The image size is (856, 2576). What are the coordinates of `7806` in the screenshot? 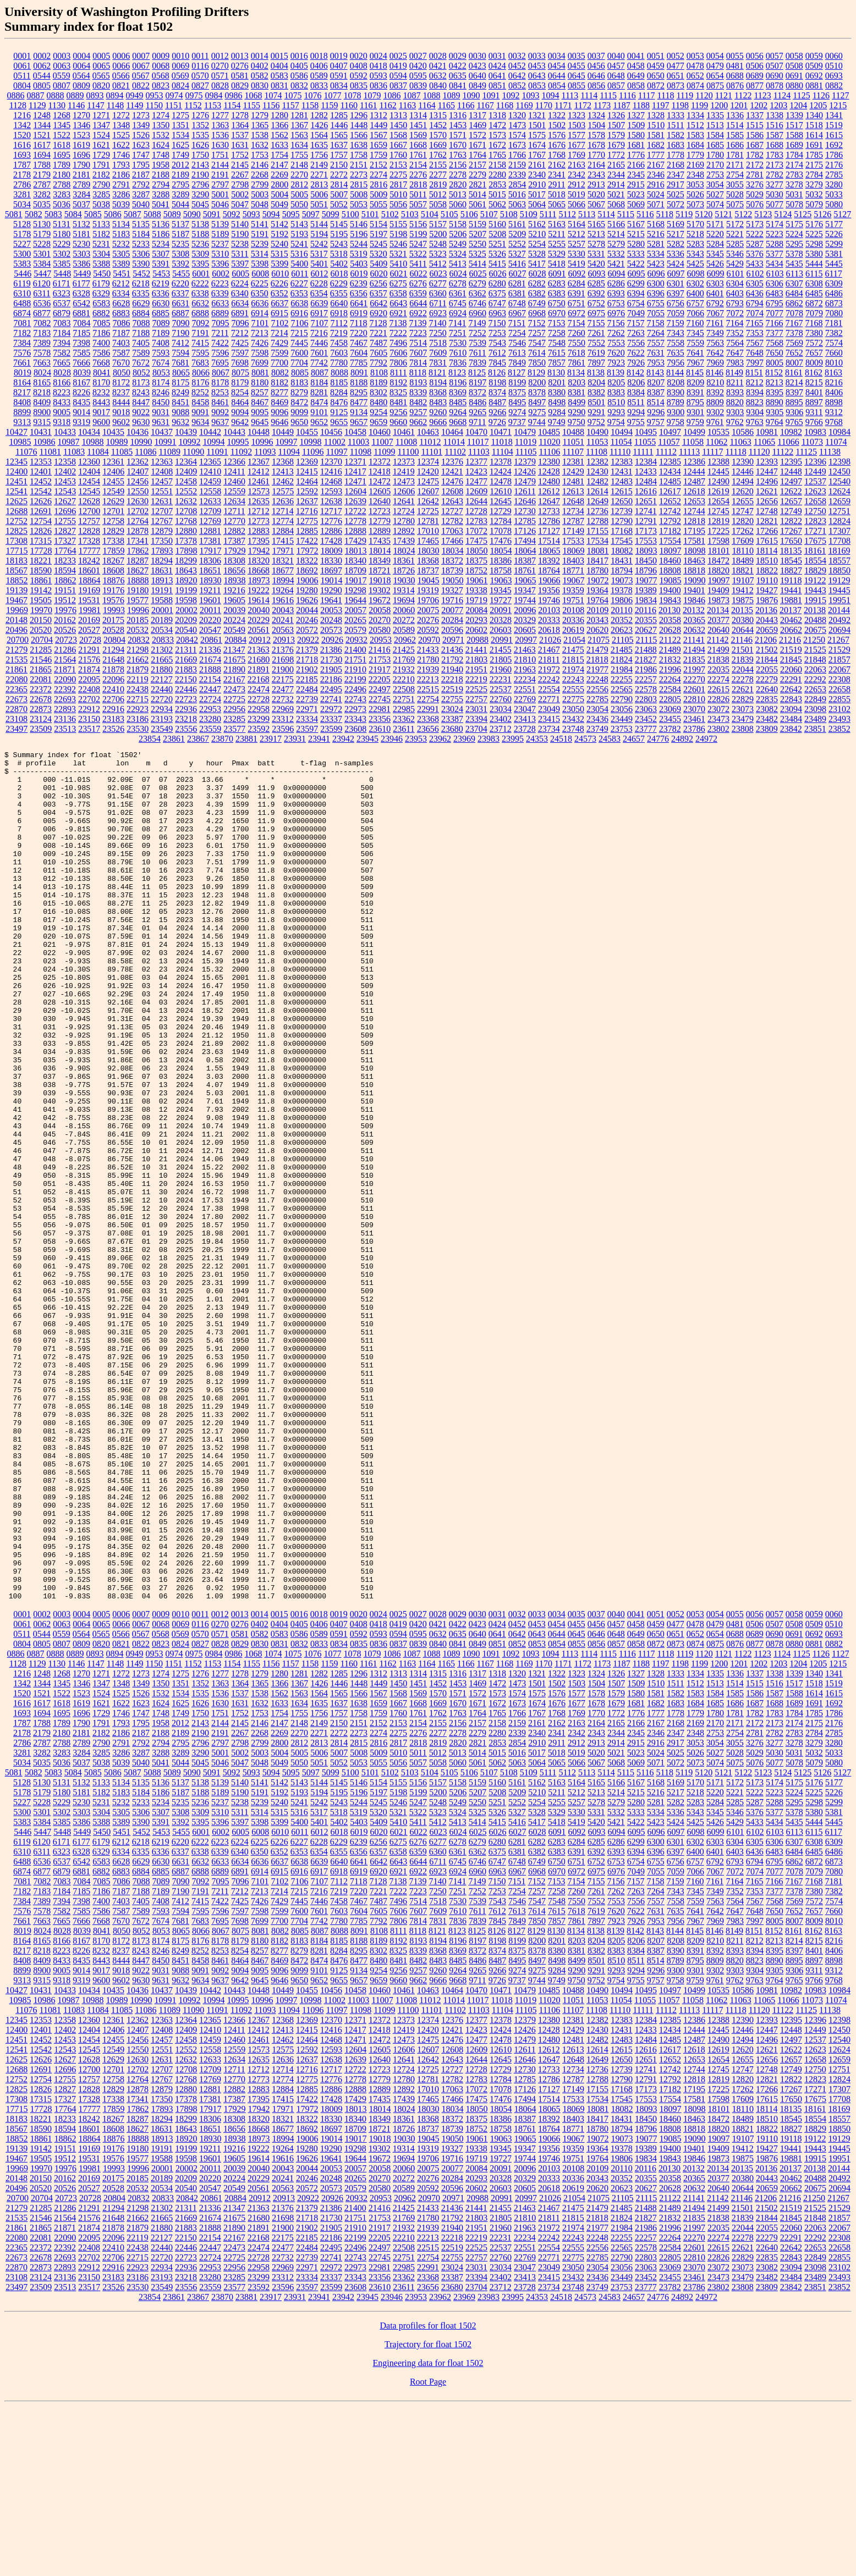 It's located at (398, 362).